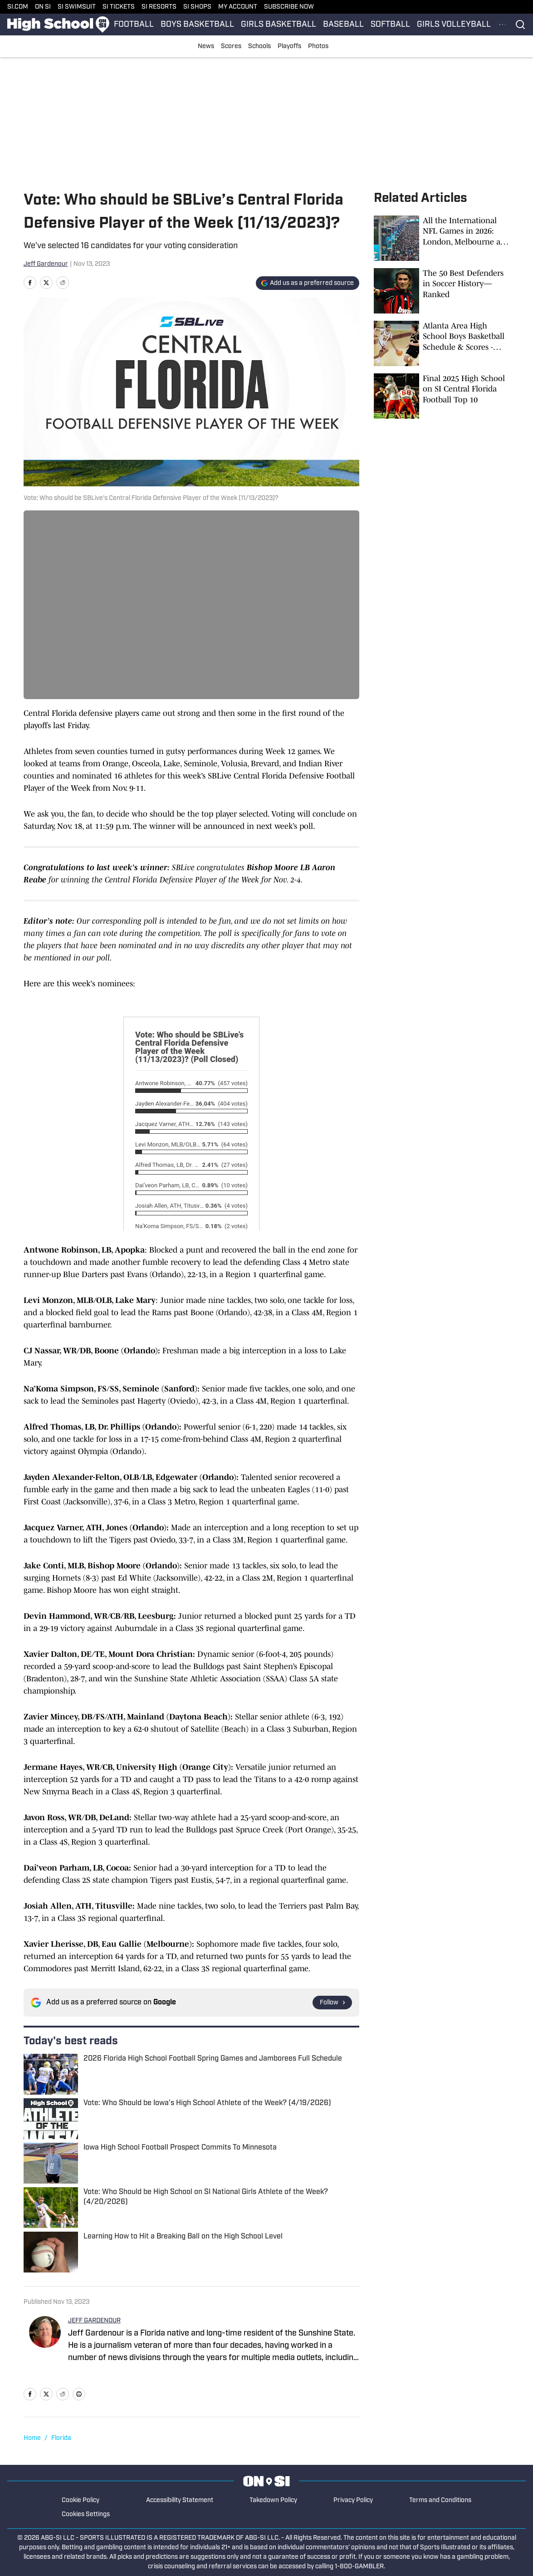 The height and width of the screenshot is (2576, 533). I want to click on SUBSCRIBE NOW, so click(289, 7).